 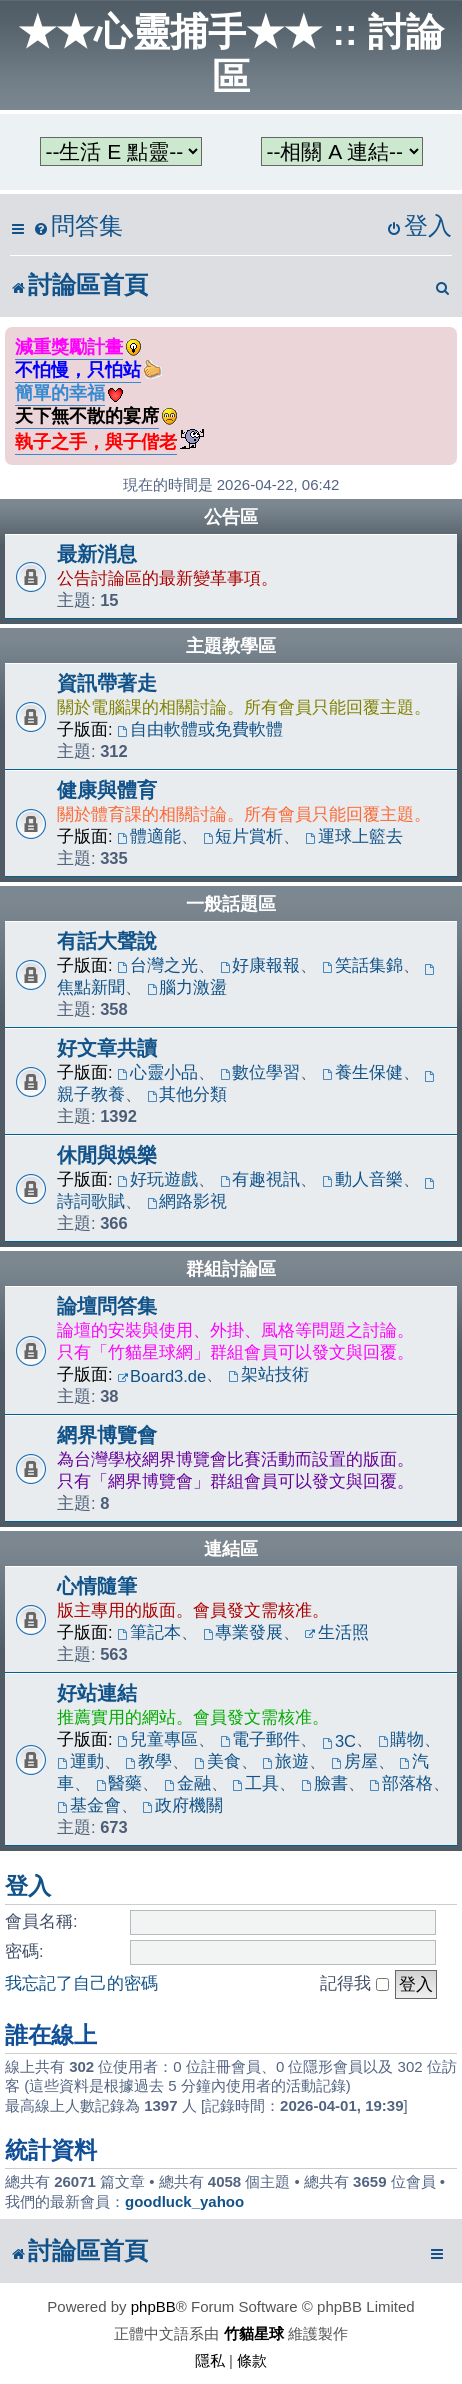 What do you see at coordinates (337, 1632) in the screenshot?
I see `生活照` at bounding box center [337, 1632].